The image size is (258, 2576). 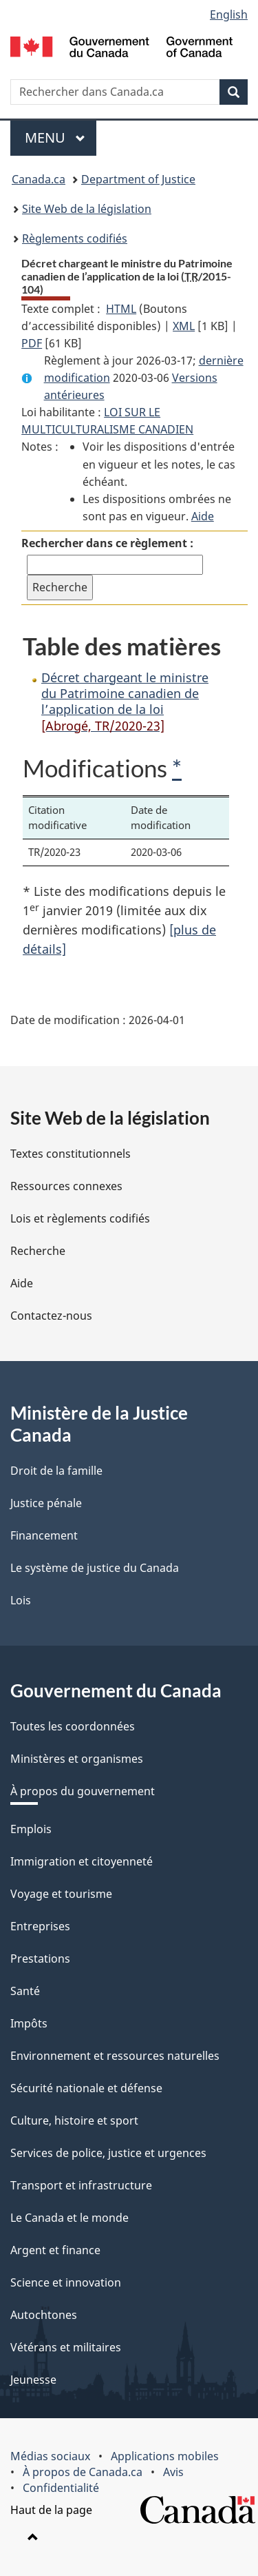 I want to click on Confidentialité, so click(x=61, y=2487).